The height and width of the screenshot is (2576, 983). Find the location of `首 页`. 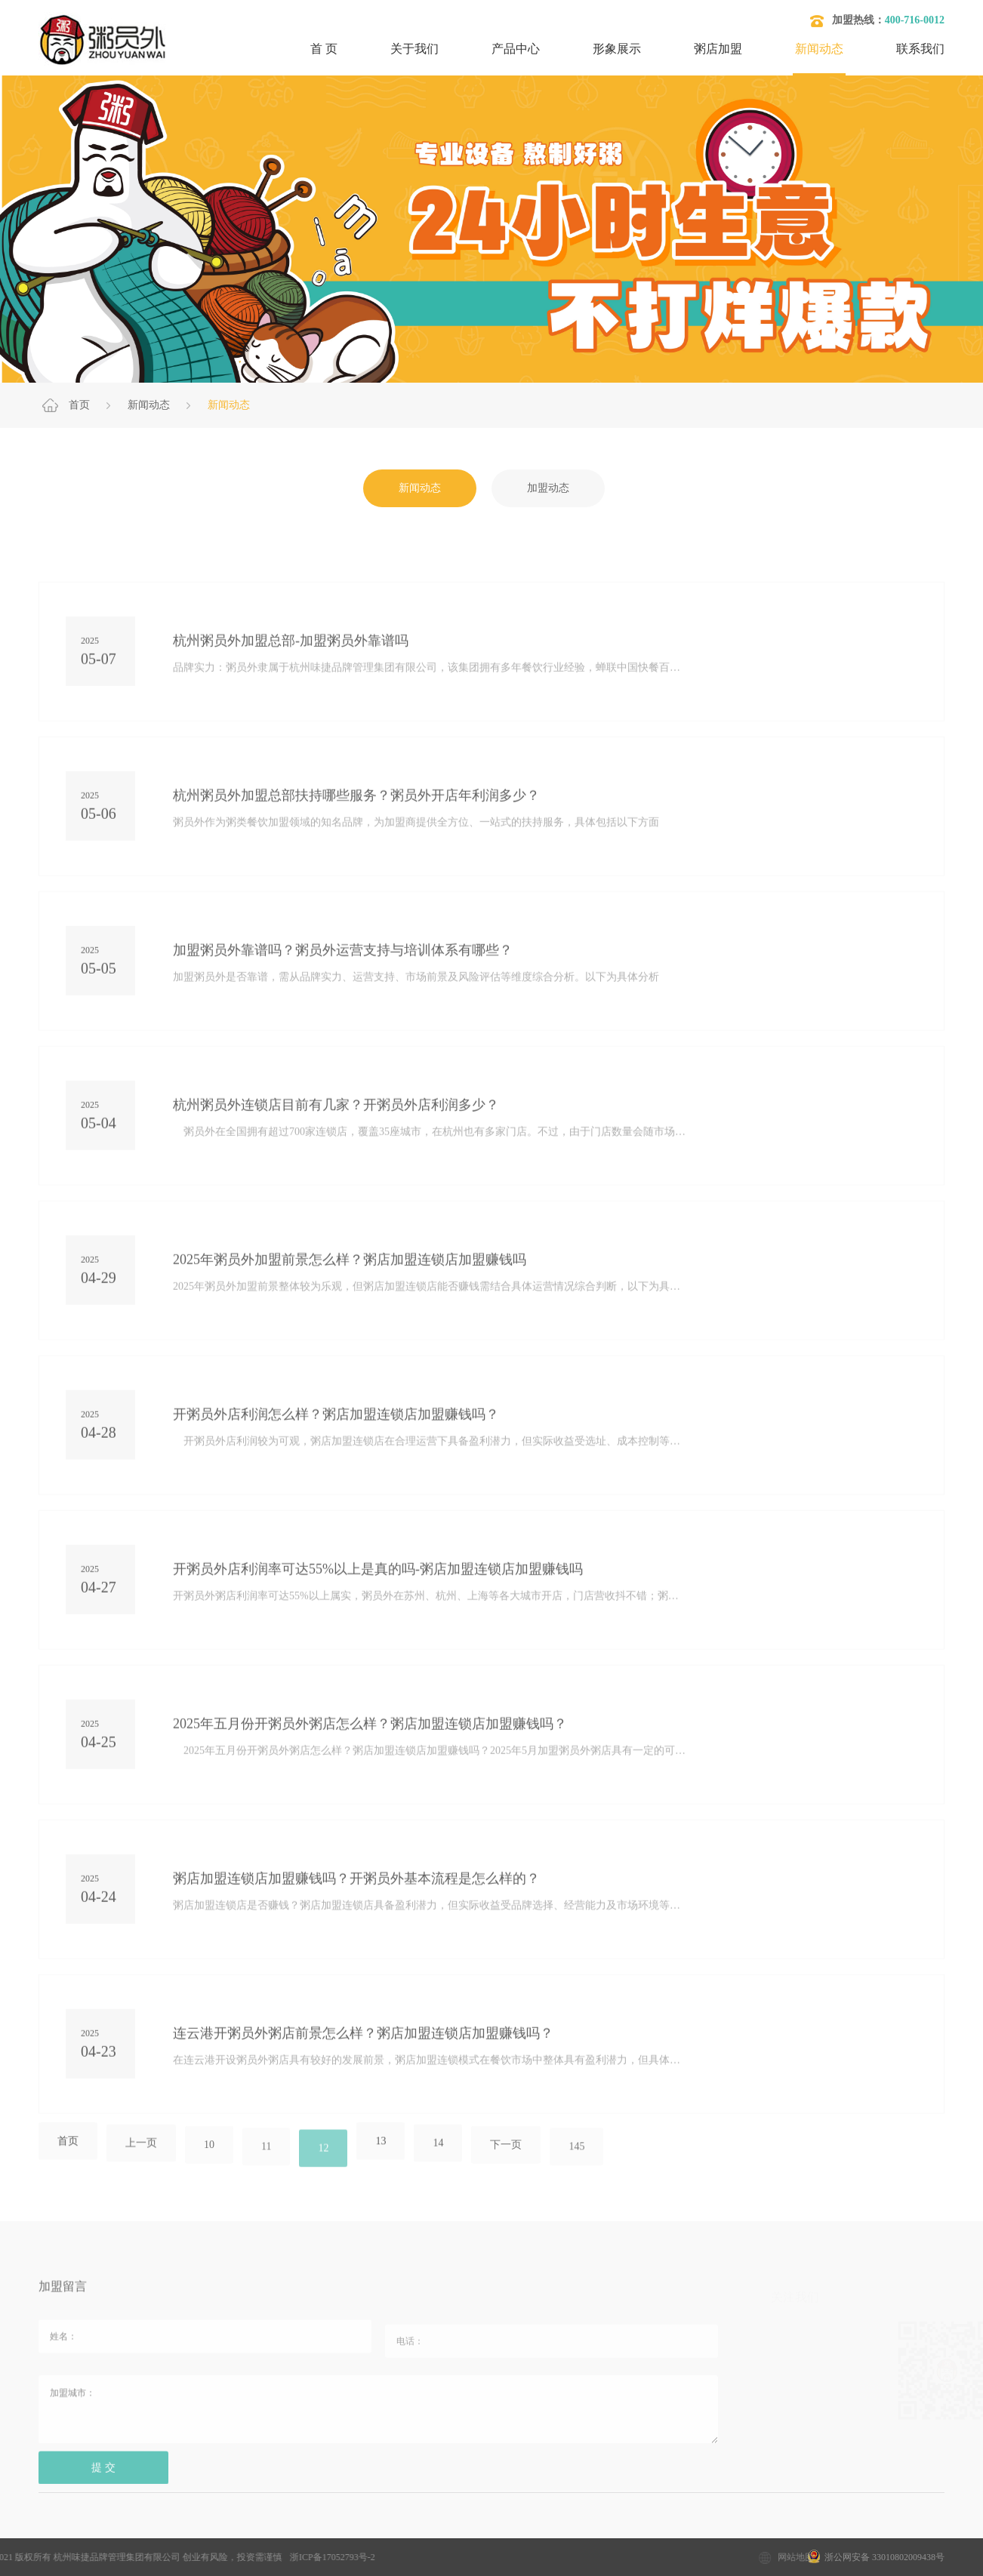

首 页 is located at coordinates (323, 48).